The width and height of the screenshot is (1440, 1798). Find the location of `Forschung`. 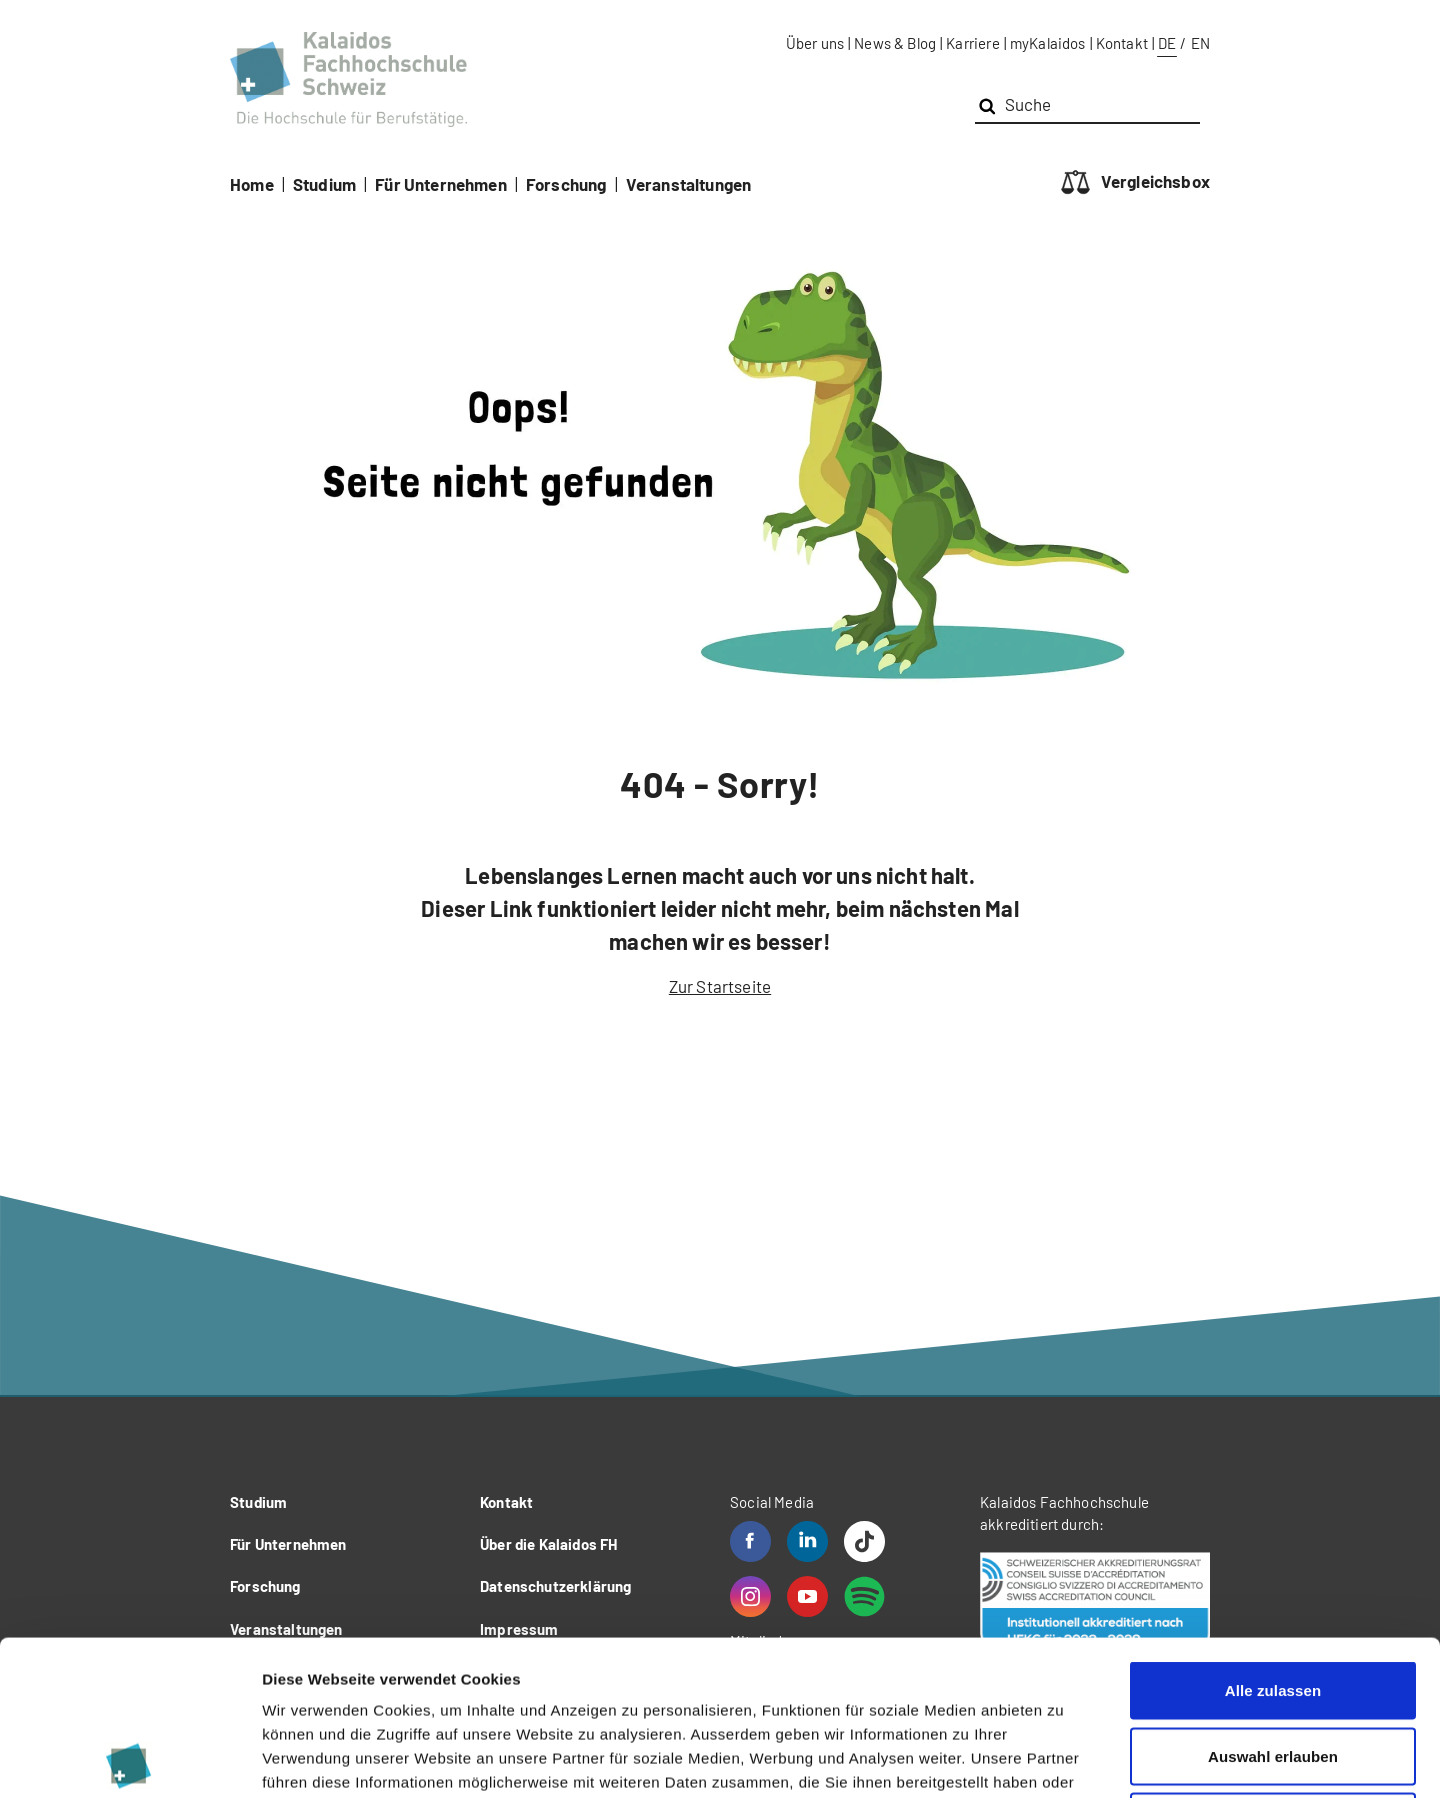

Forschung is located at coordinates (566, 184).